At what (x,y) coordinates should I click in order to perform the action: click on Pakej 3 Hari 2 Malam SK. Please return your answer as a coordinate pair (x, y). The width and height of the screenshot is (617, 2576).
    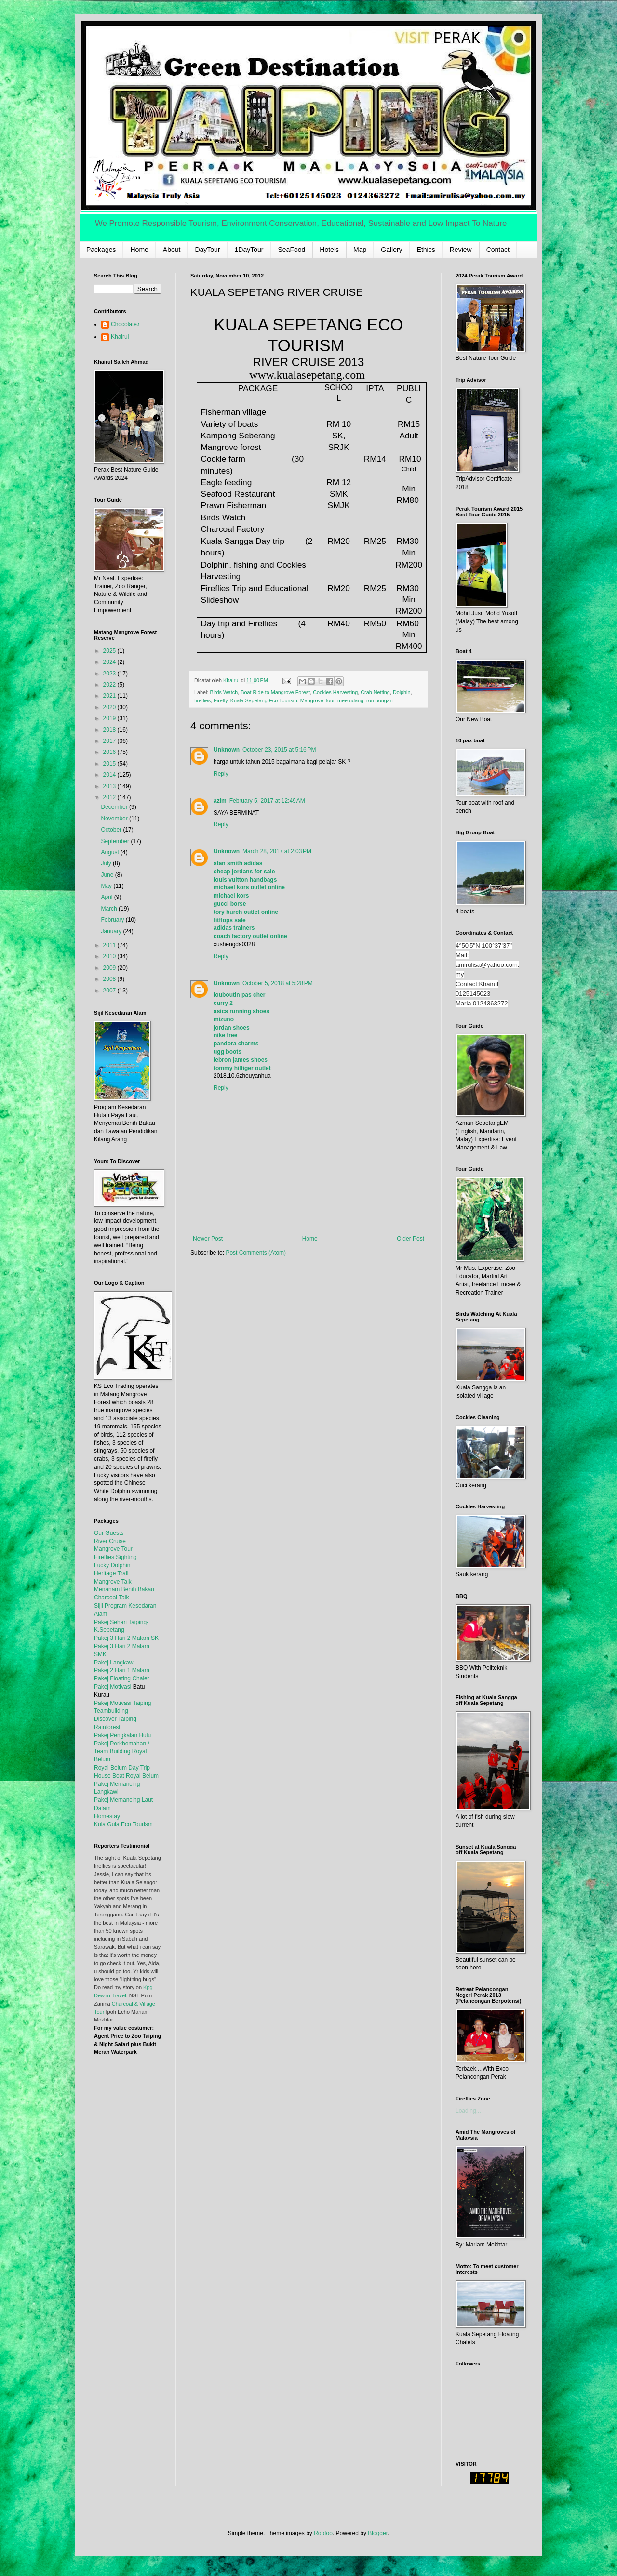
    Looking at the image, I should click on (126, 1638).